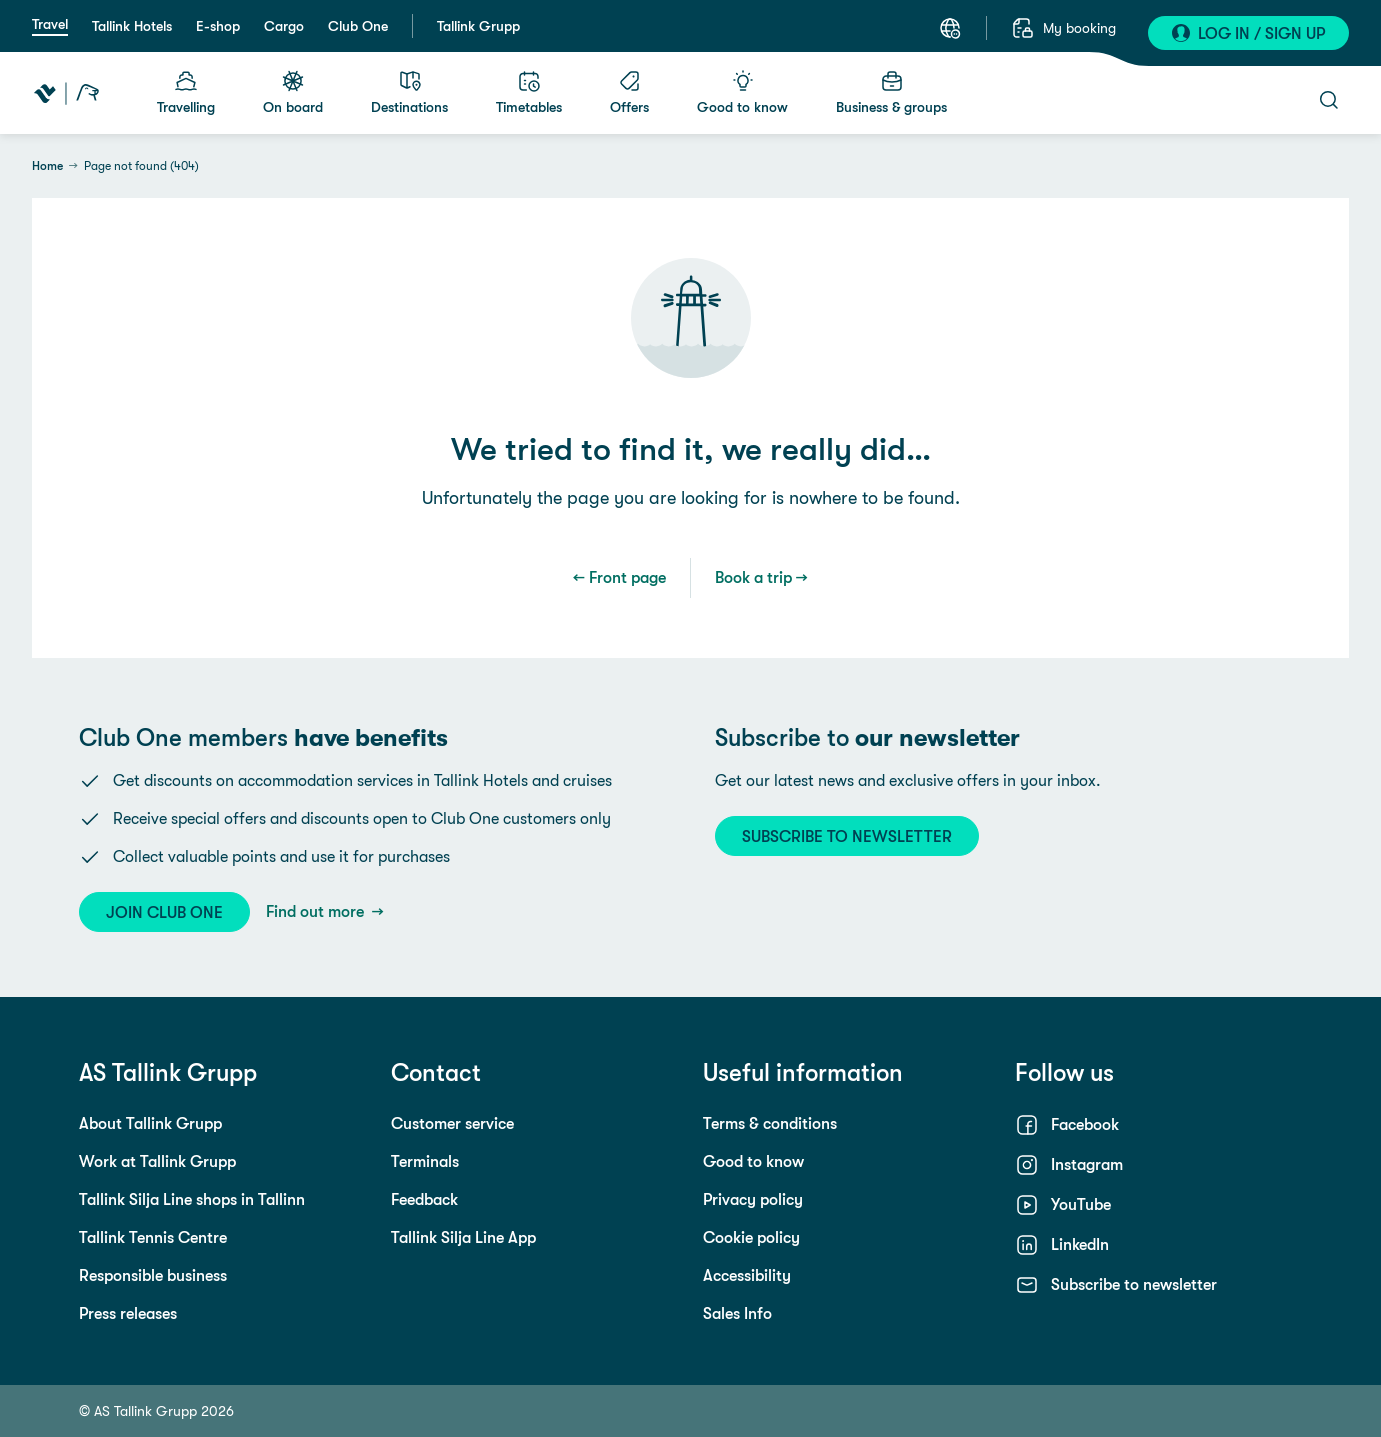  I want to click on Press releases, so click(128, 1313).